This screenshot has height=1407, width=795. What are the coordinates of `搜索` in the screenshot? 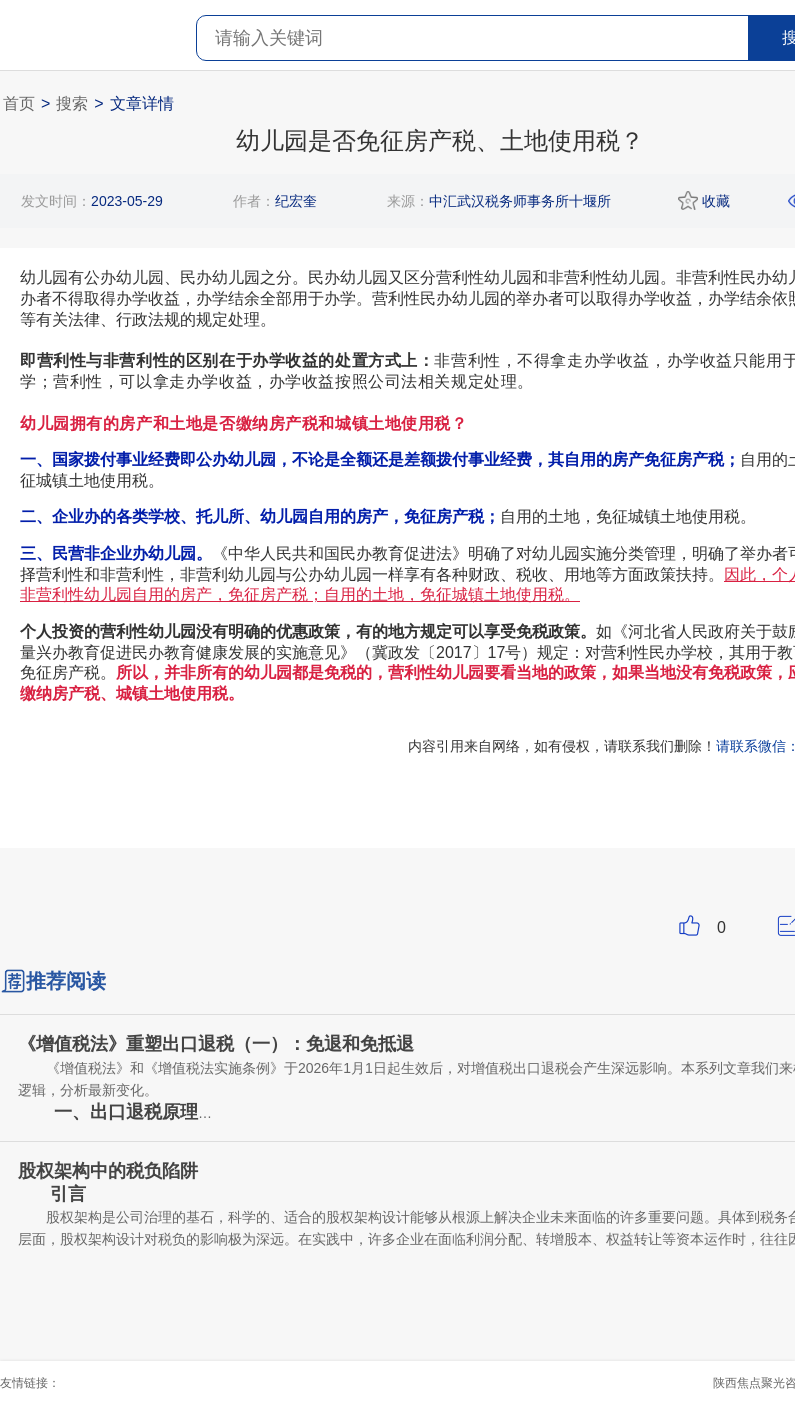 It's located at (72, 103).